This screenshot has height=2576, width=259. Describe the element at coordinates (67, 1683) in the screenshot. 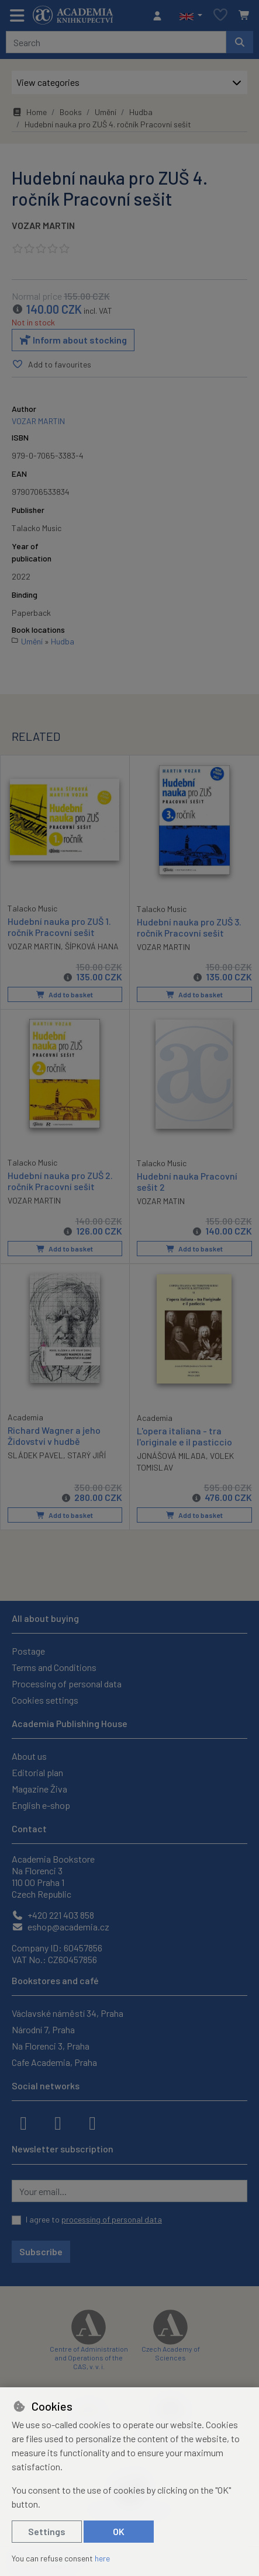

I see `Processing of personal data` at that location.